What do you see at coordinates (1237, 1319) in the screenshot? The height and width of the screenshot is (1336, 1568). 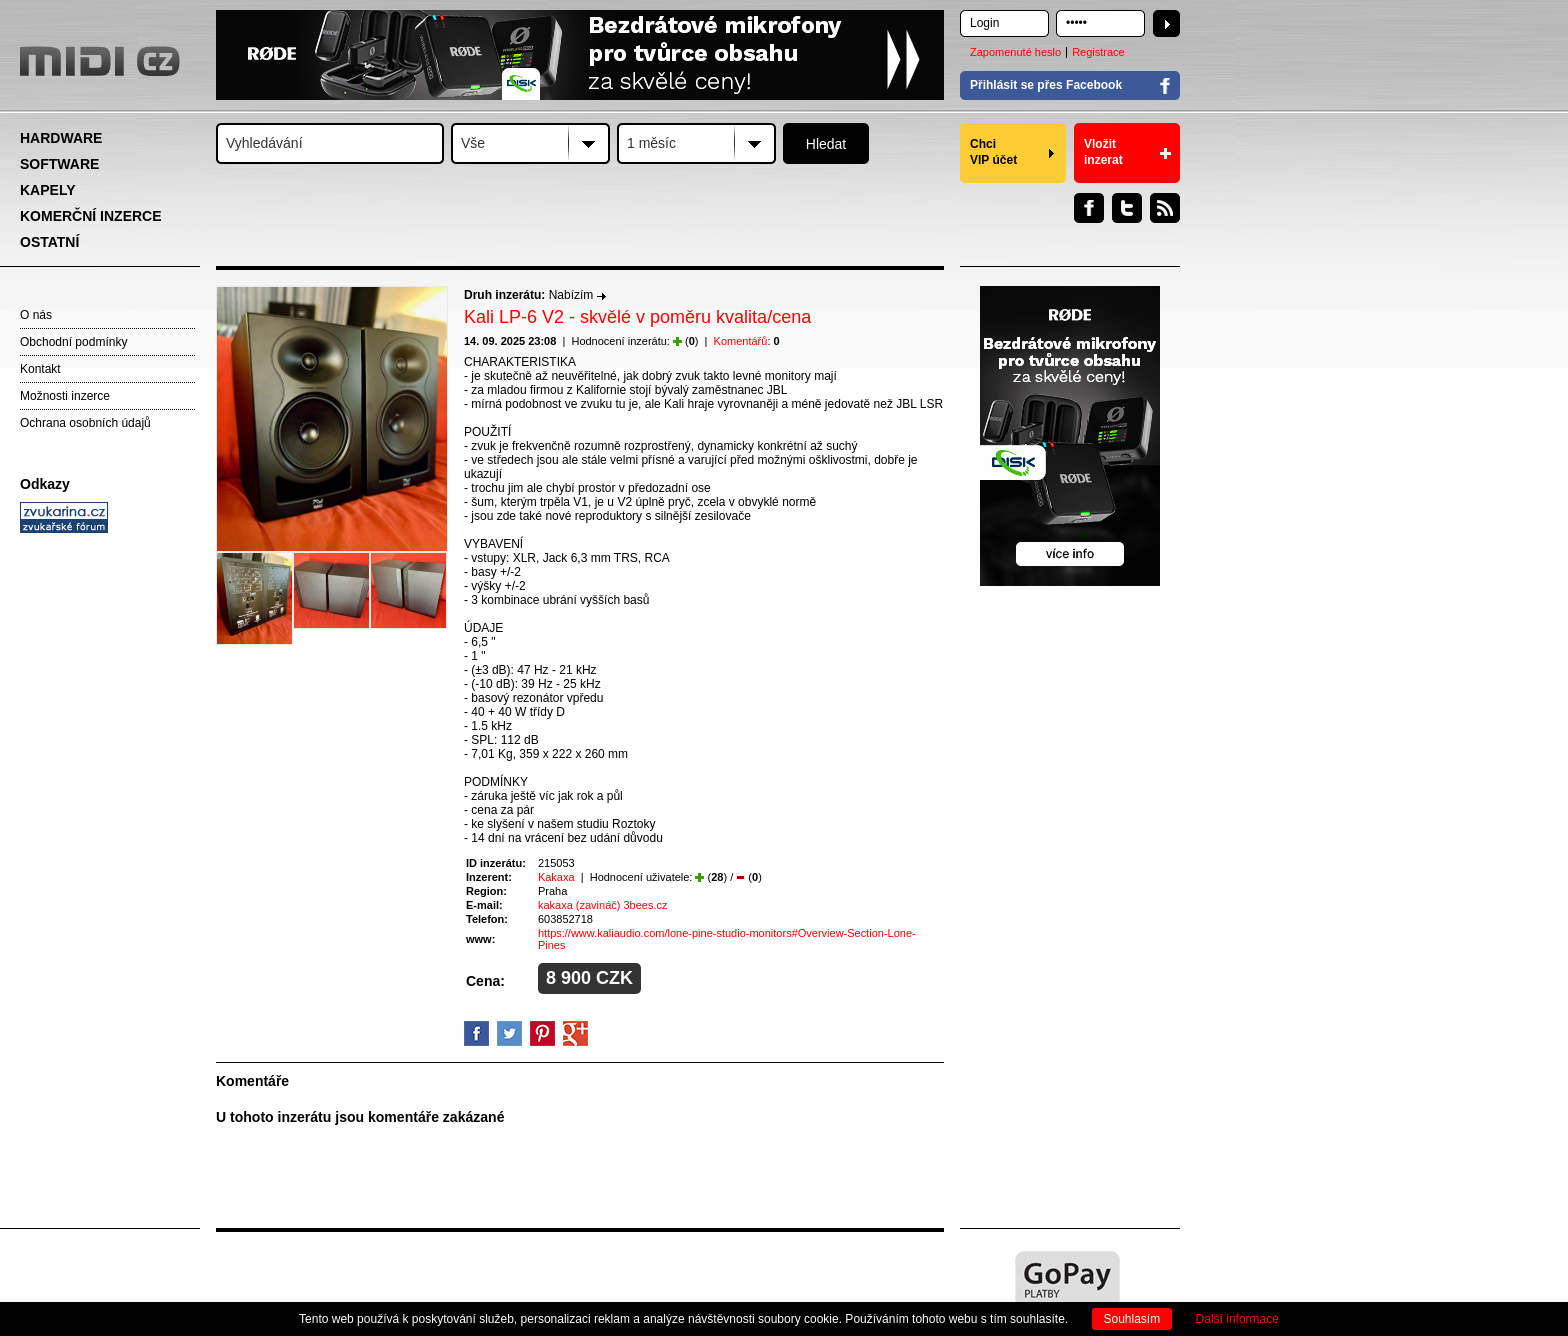 I see `Další informace` at bounding box center [1237, 1319].